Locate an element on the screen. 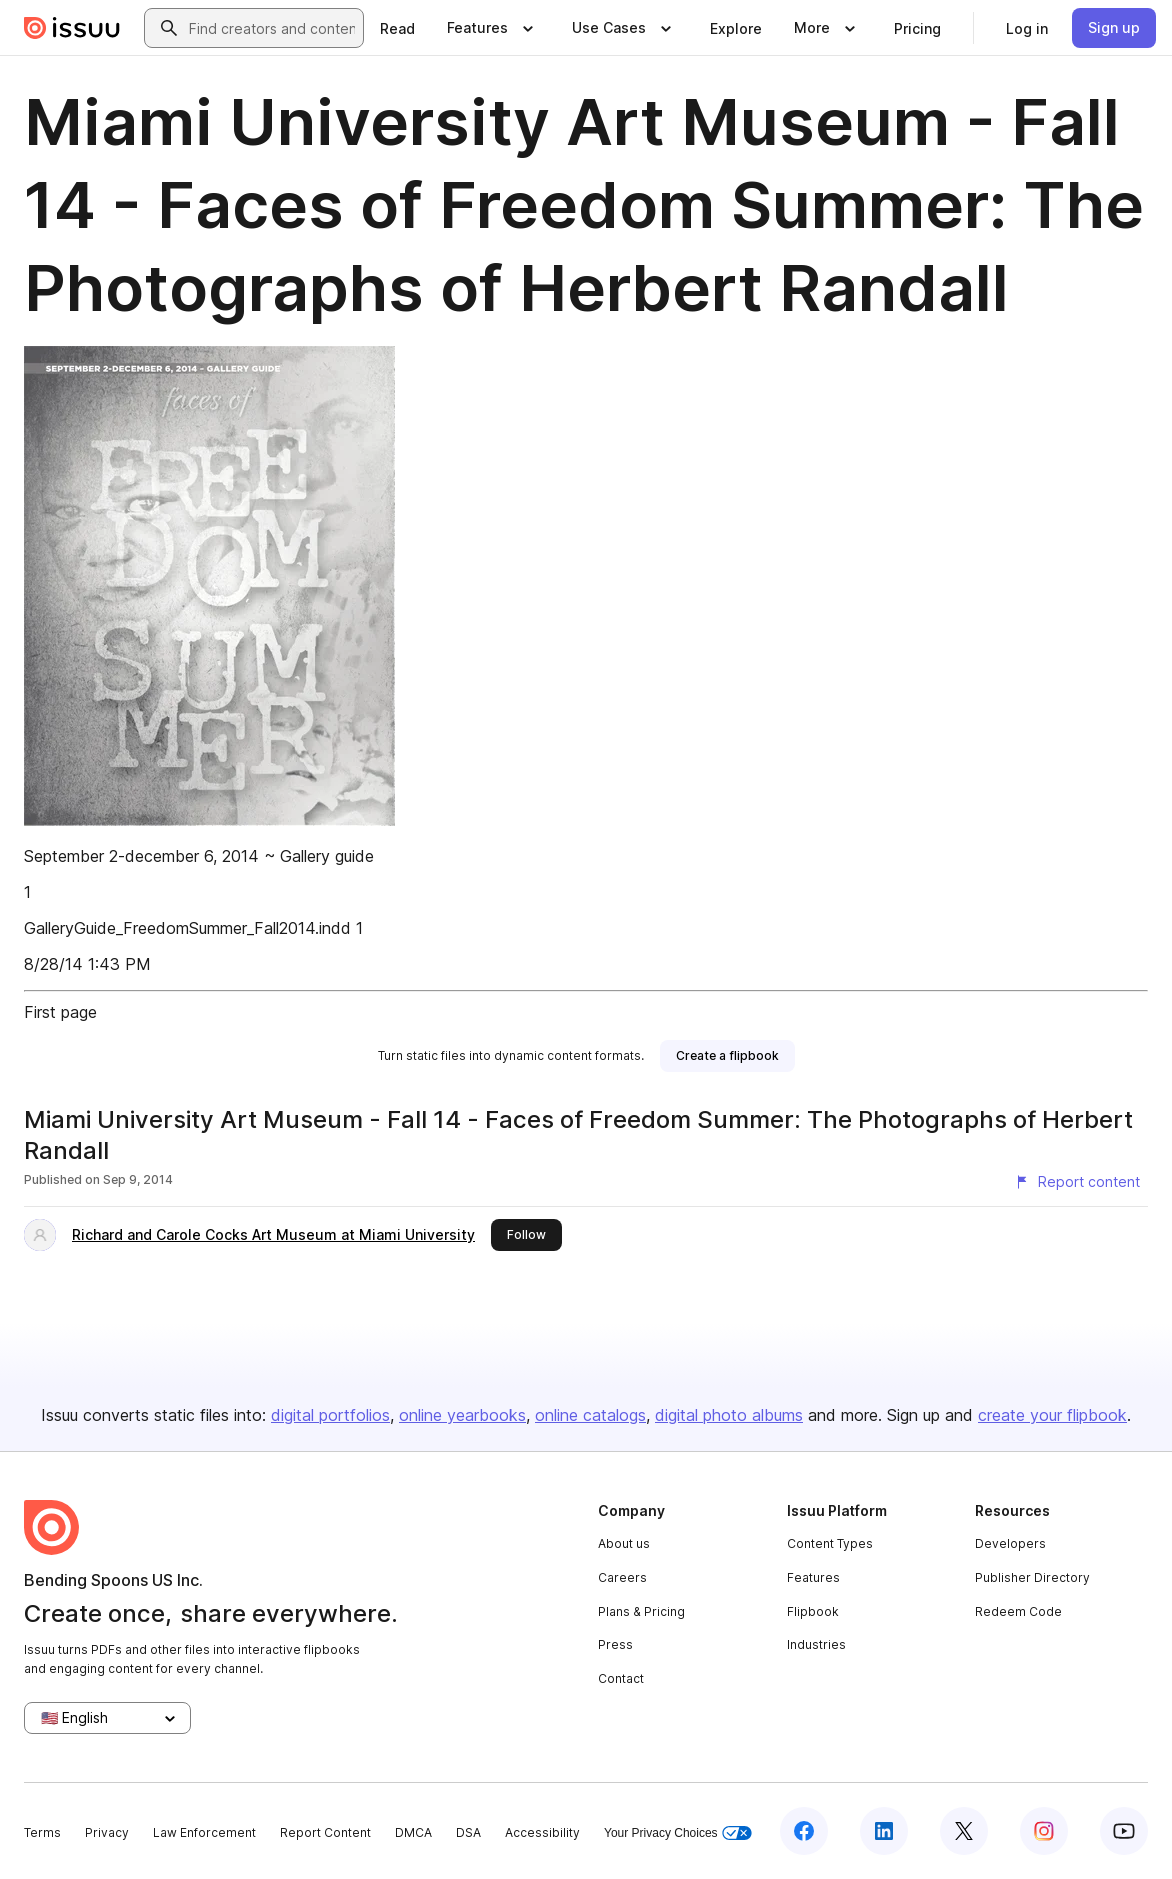 Image resolution: width=1172 pixels, height=1879 pixels. [Issuu on Instagram] is located at coordinates (1044, 1831).